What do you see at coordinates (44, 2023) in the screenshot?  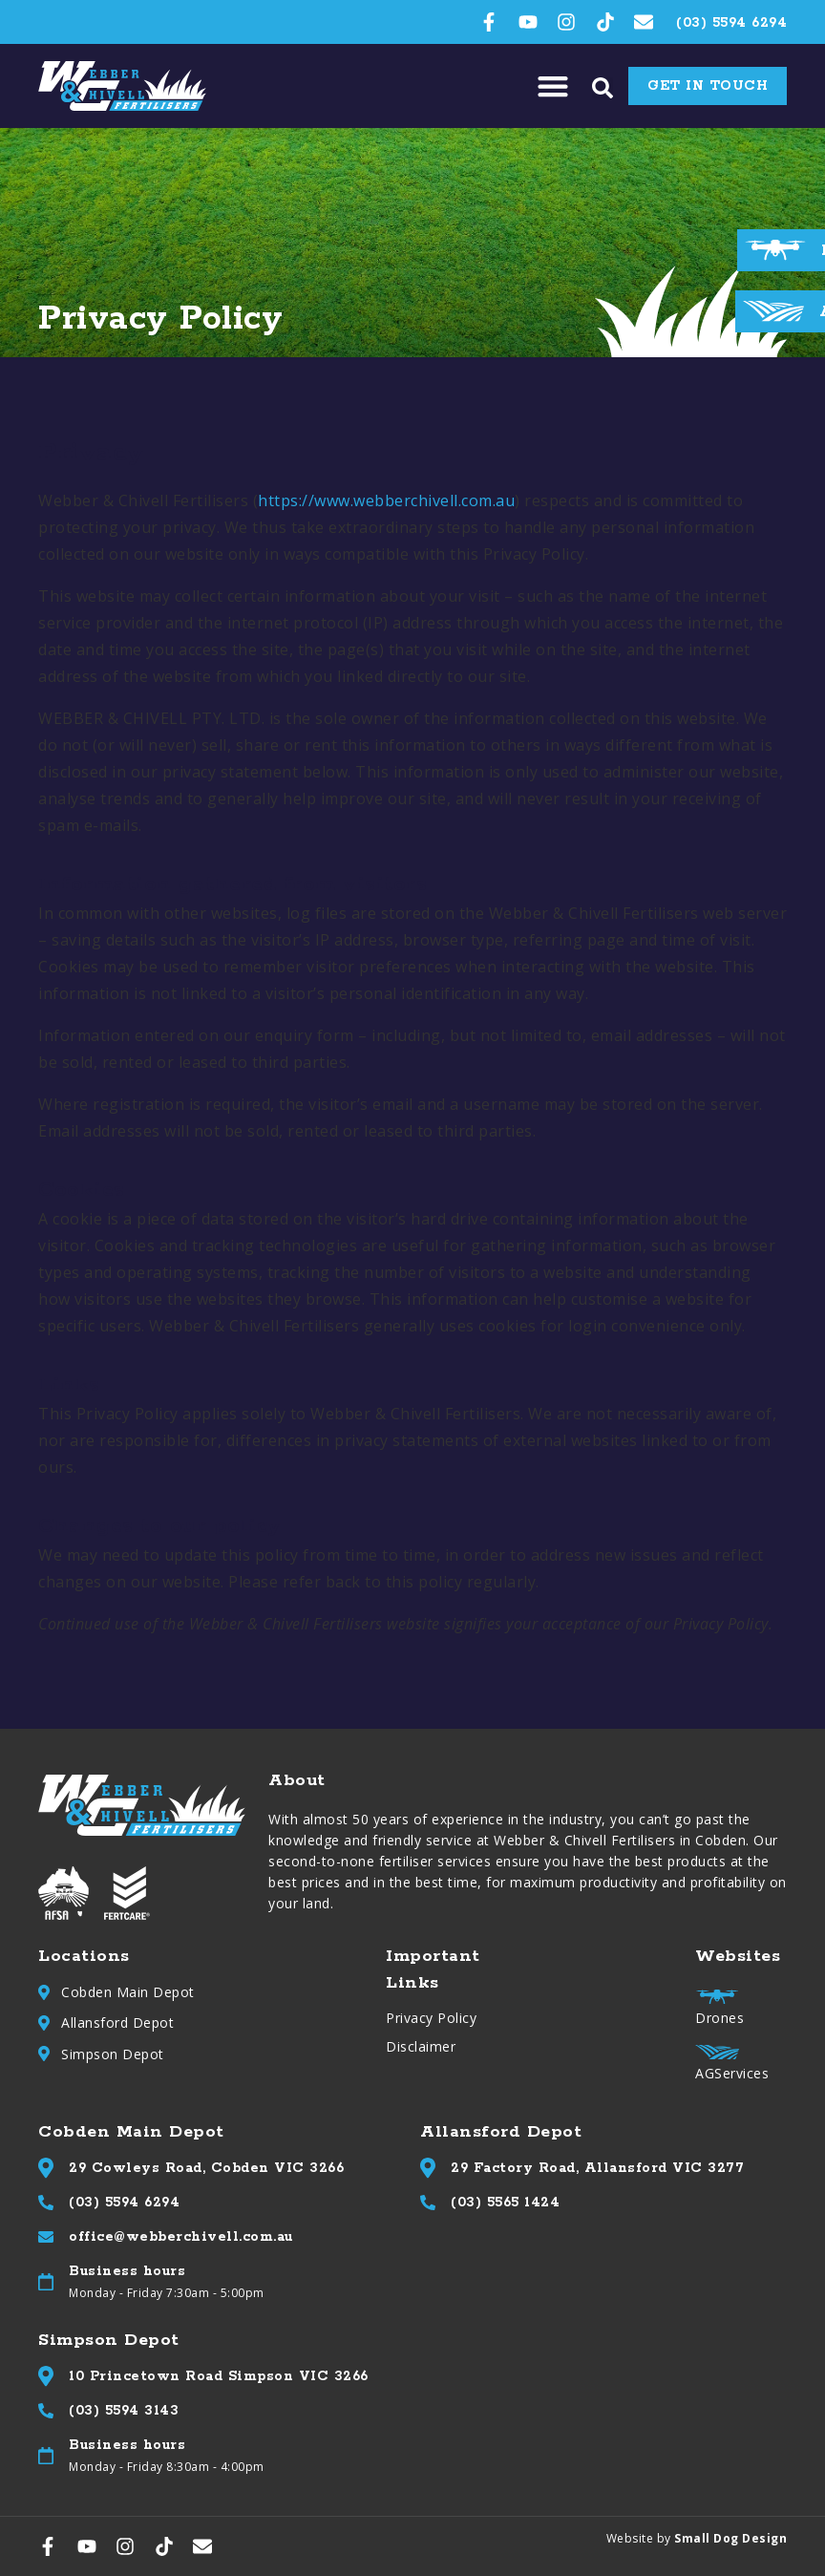 I see `[Allansford Depot]` at bounding box center [44, 2023].